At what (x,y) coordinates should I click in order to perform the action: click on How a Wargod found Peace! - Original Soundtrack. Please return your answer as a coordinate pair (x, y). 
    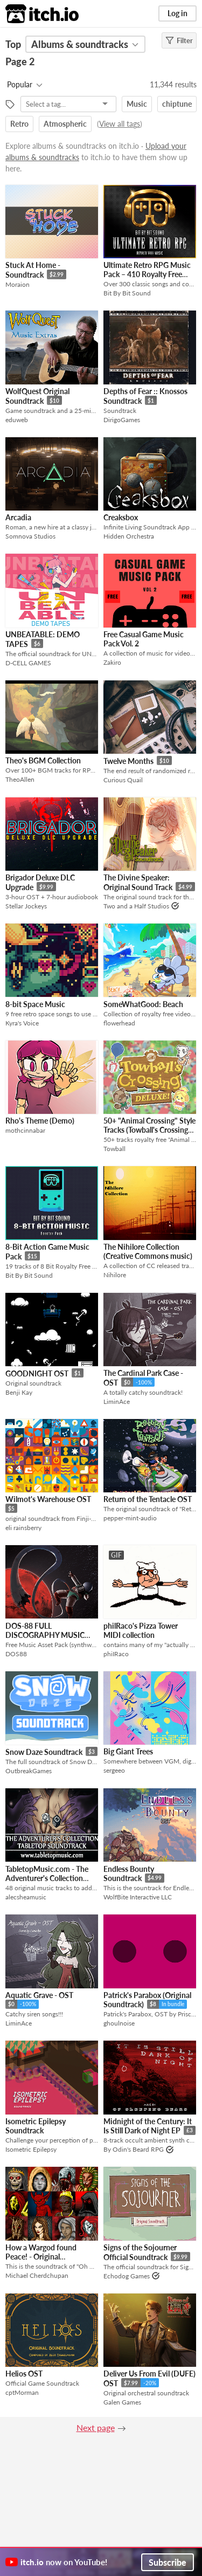
    Looking at the image, I should click on (40, 2257).